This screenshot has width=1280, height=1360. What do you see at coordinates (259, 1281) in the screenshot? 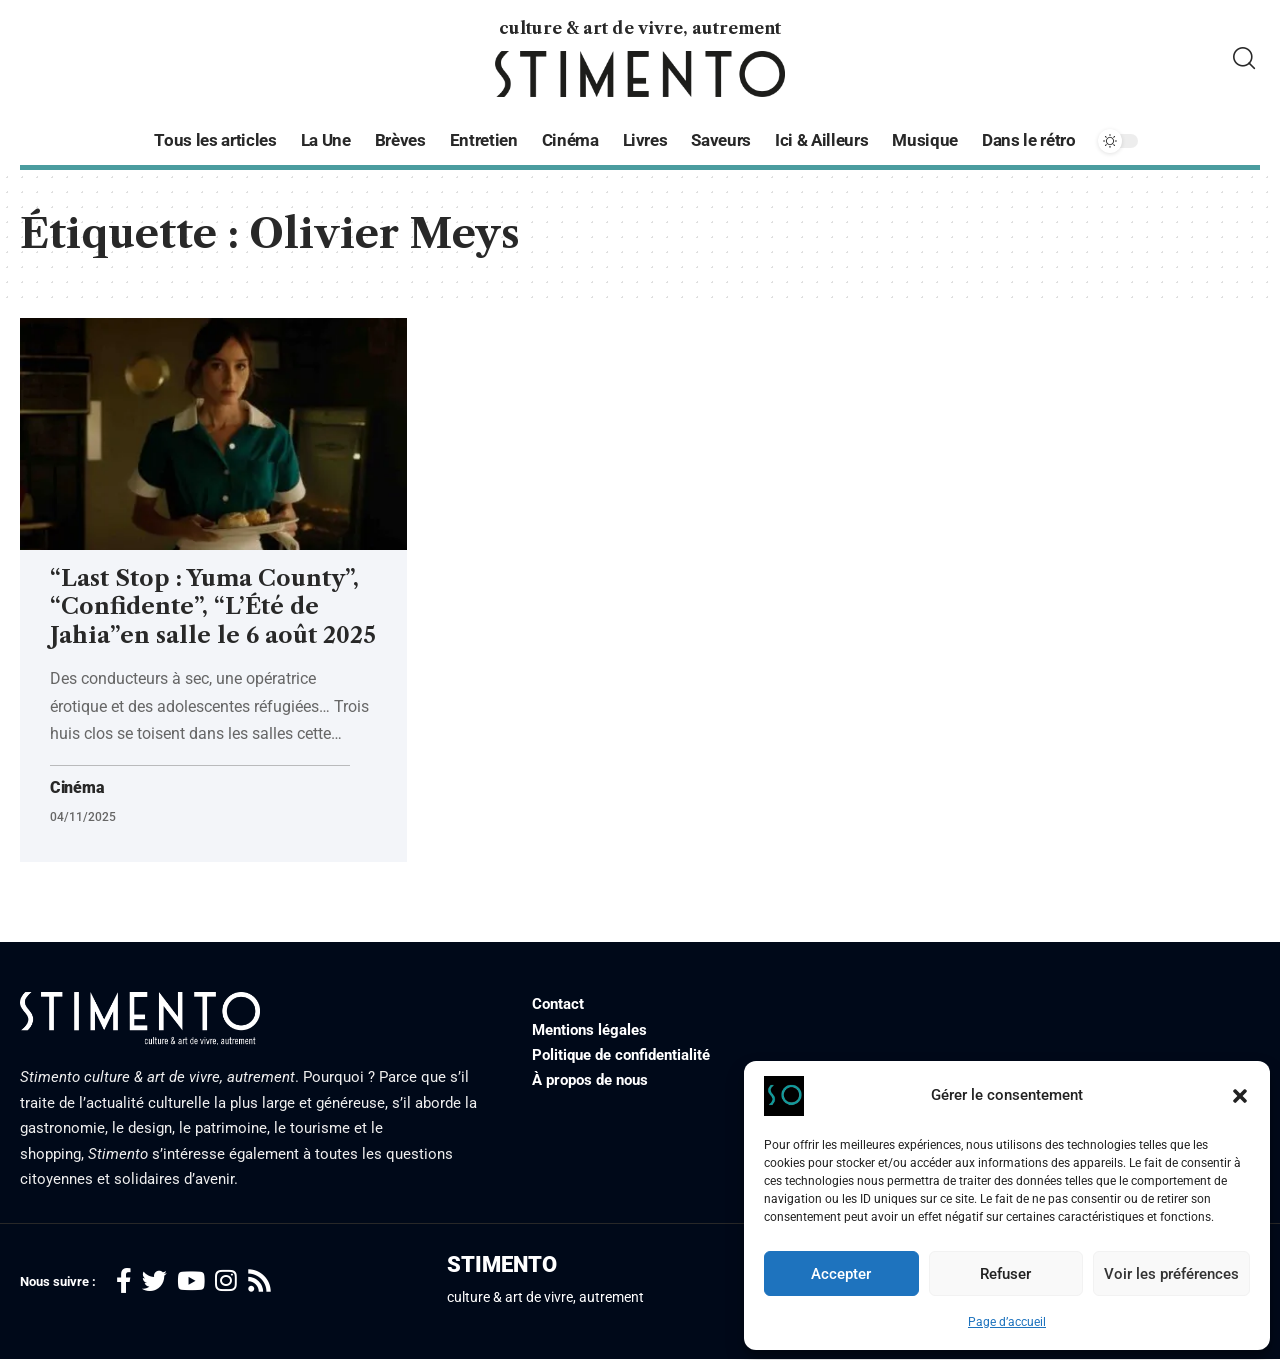
I see `[Rss]` at bounding box center [259, 1281].